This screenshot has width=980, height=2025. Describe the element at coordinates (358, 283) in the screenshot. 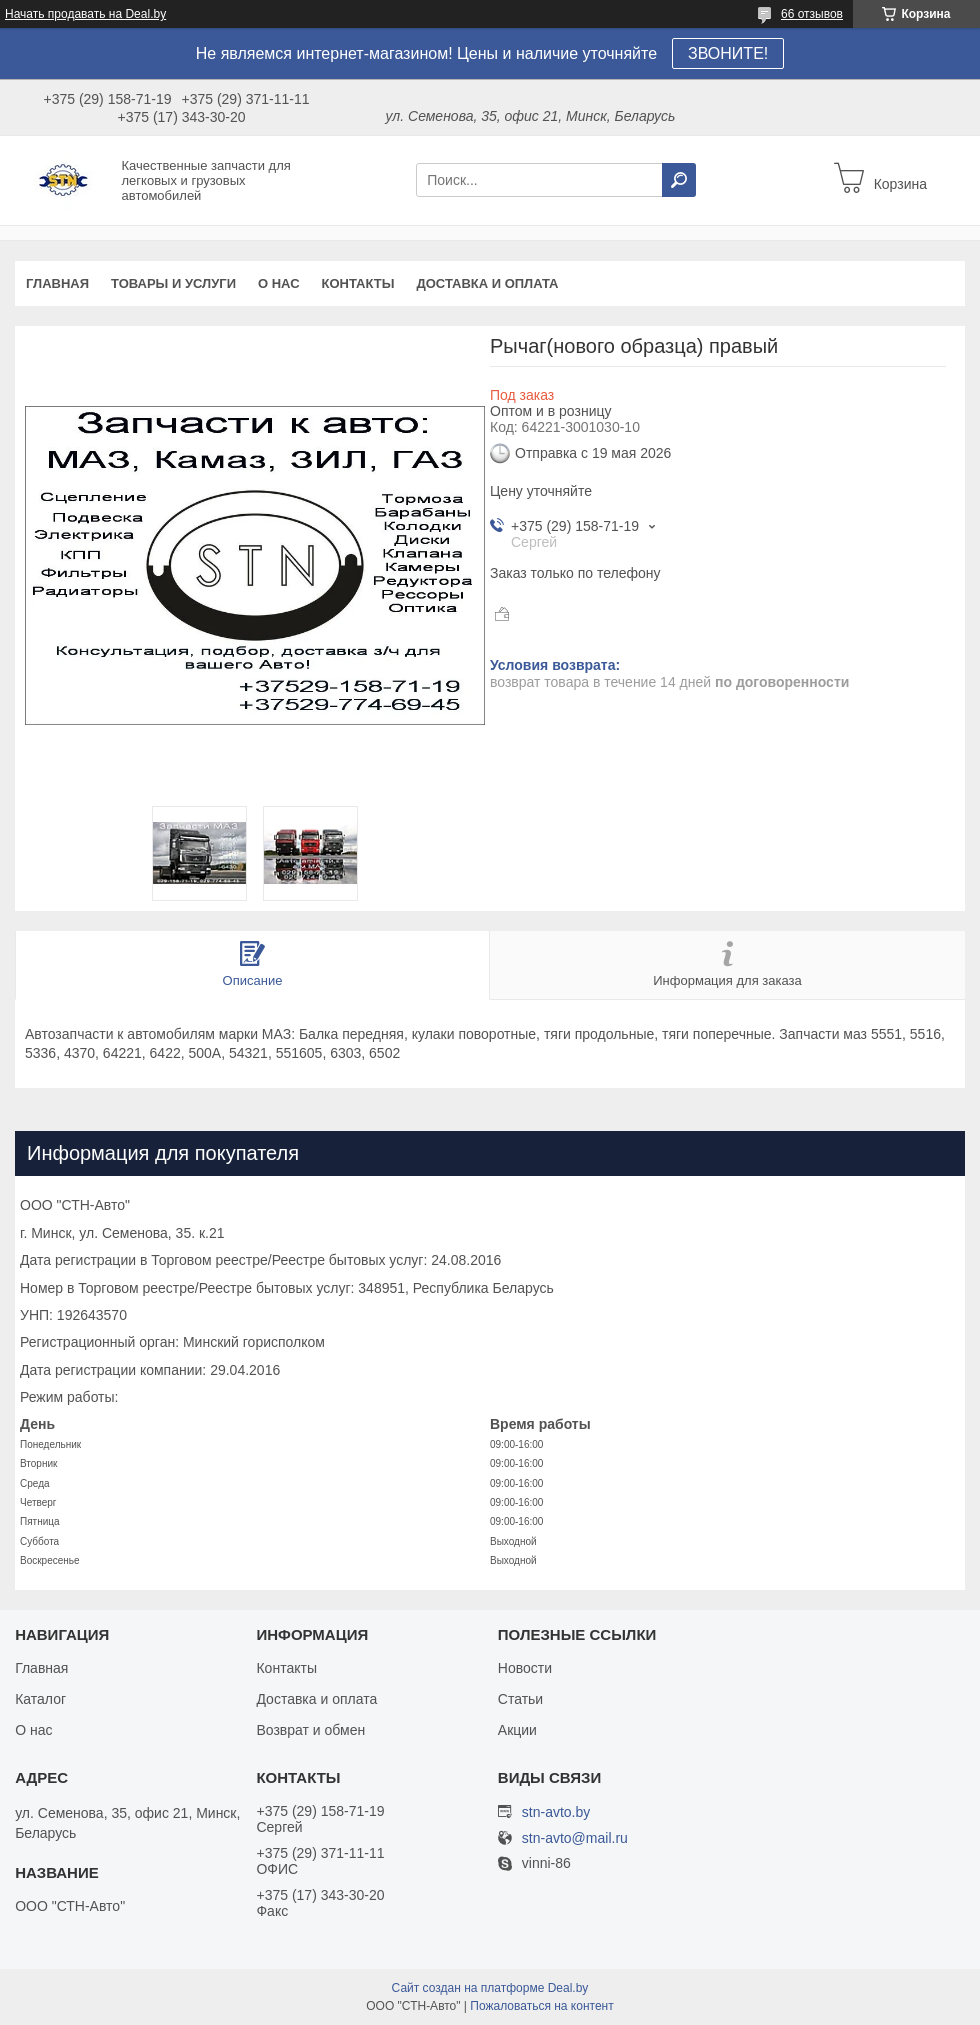

I see `Контакты` at that location.